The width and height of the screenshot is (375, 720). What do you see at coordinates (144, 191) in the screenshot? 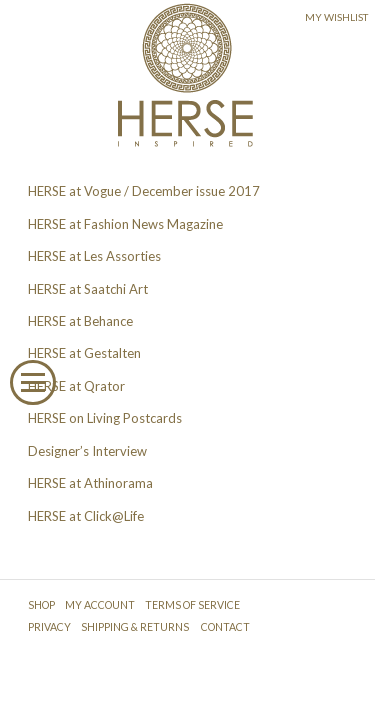
I see `HERSE at Vogue / December issue 2017` at bounding box center [144, 191].